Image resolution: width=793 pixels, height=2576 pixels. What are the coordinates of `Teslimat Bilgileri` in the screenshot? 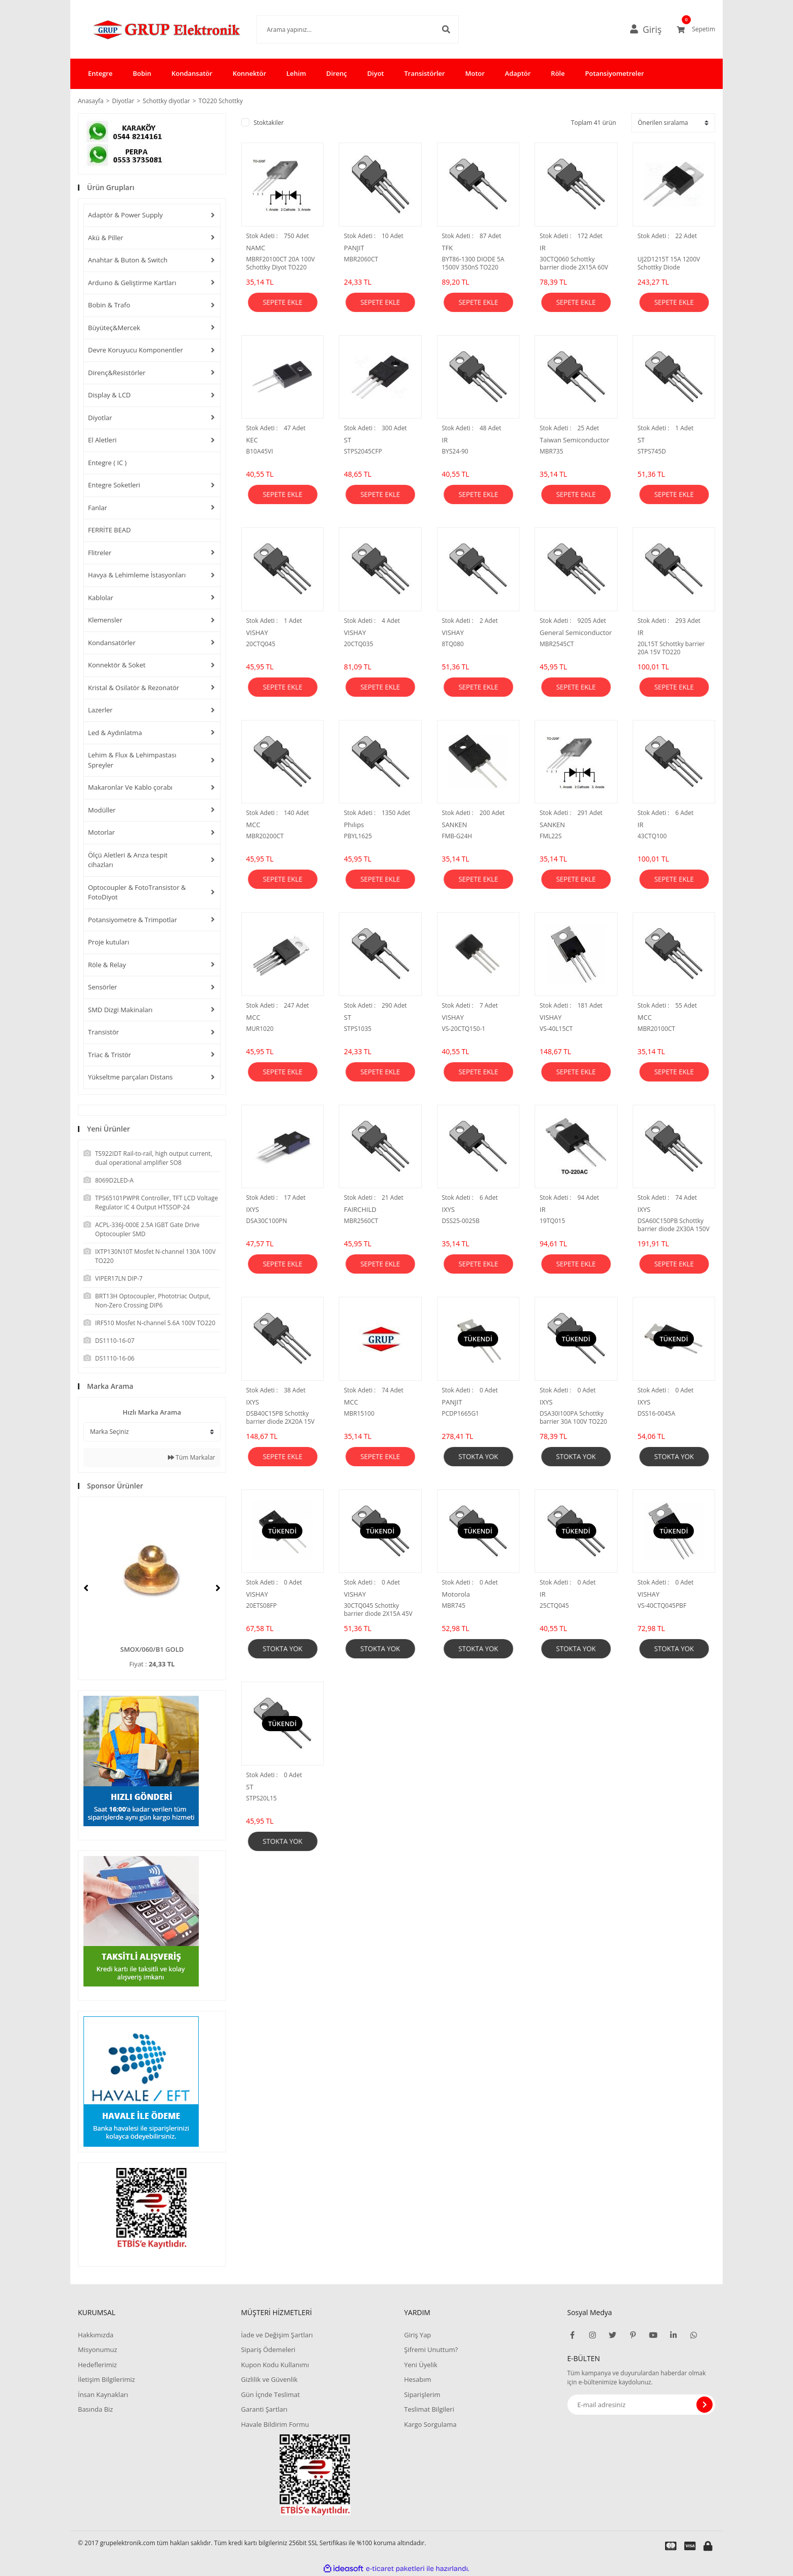 It's located at (429, 2409).